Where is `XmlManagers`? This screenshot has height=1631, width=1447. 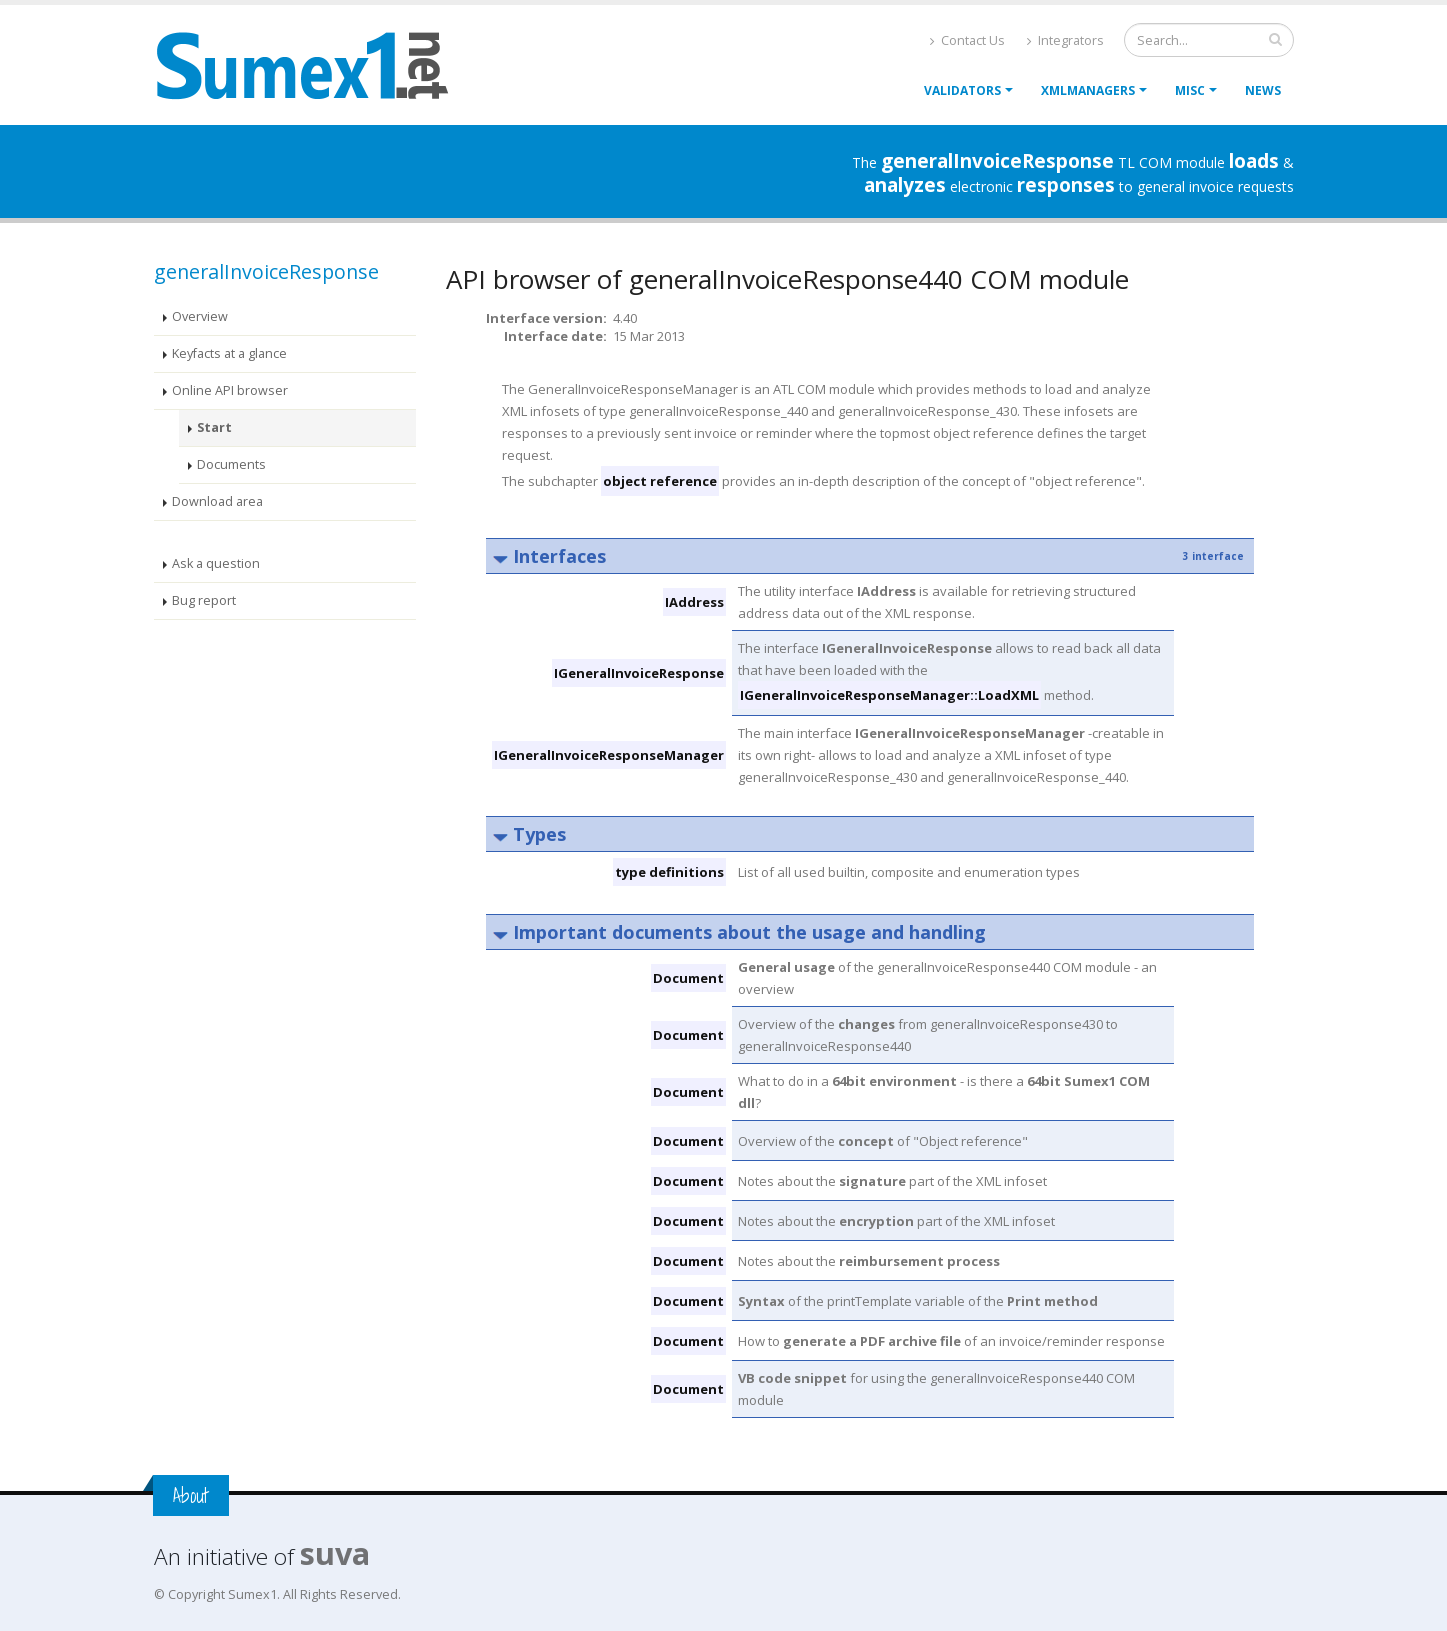
XmlManagers is located at coordinates (1088, 90).